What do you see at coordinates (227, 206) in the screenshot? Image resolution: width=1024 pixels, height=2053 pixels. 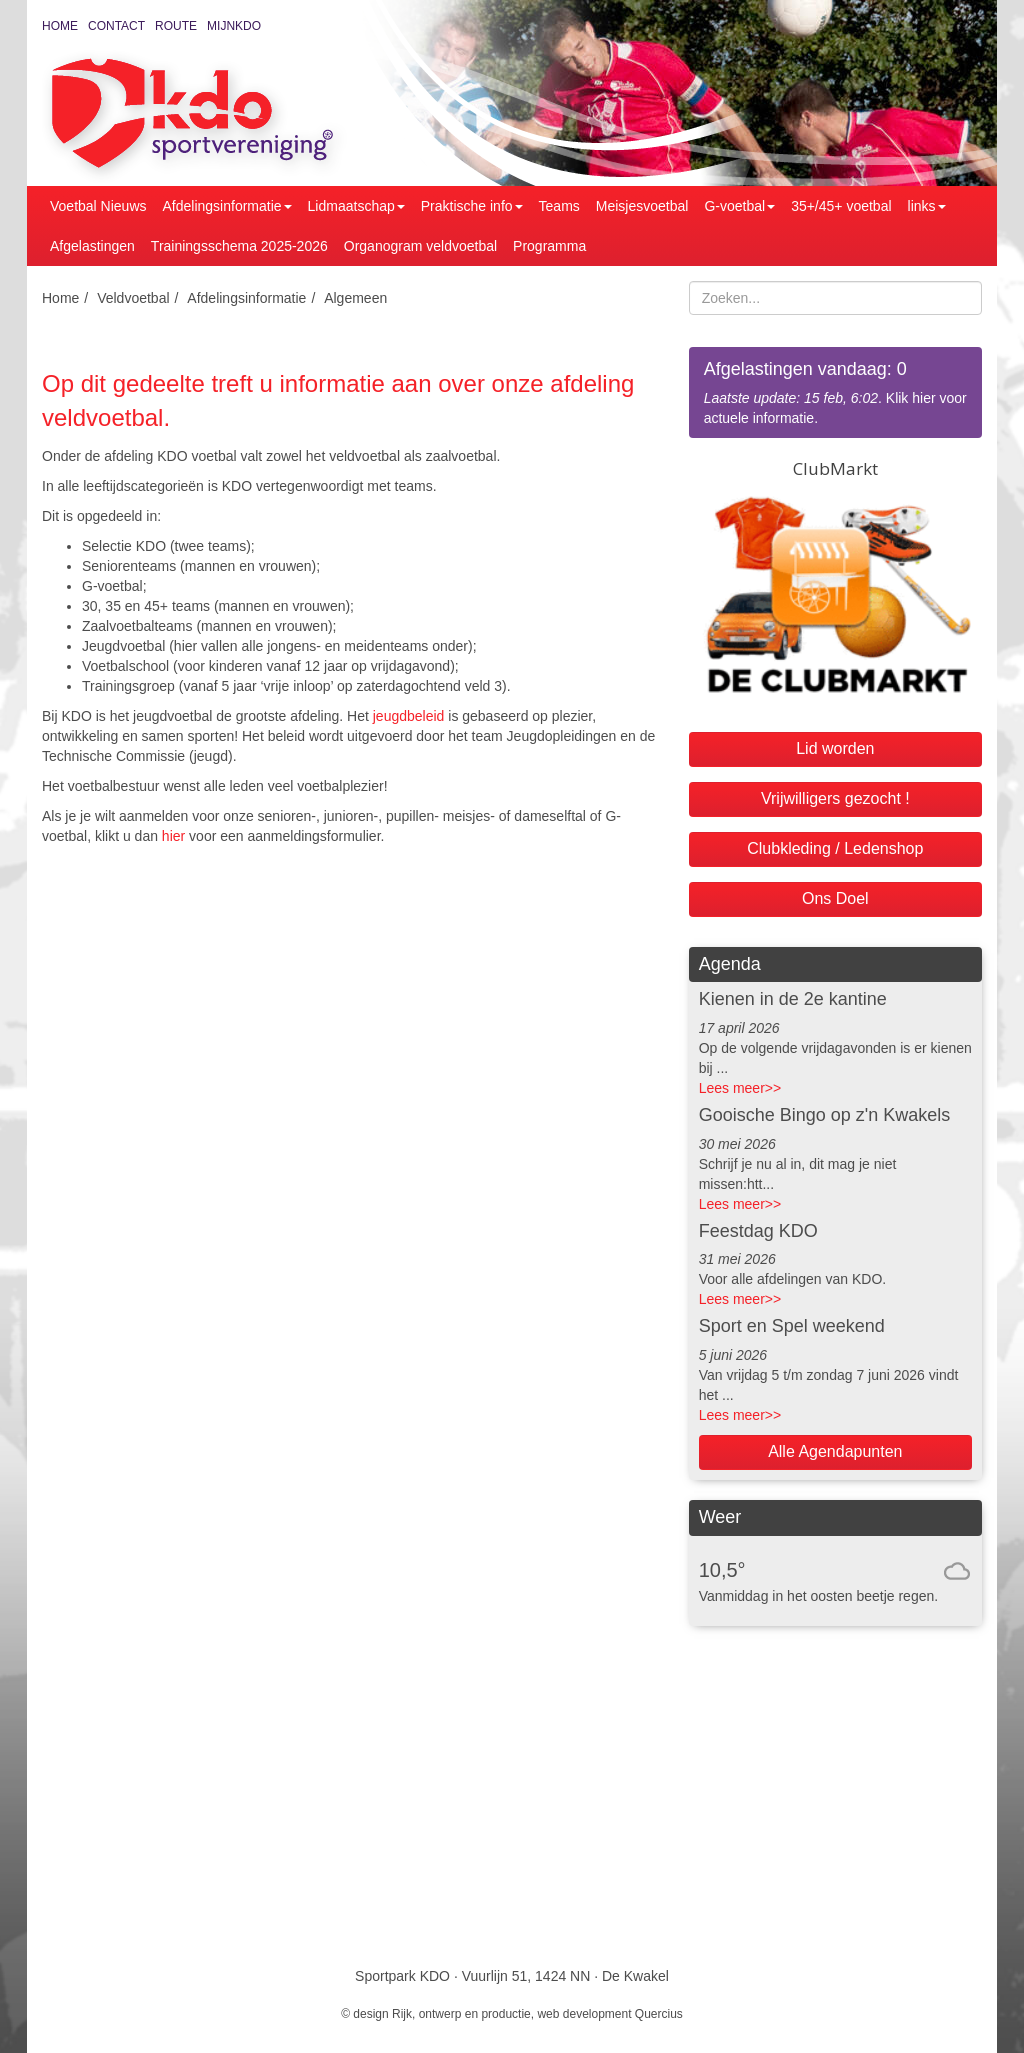 I see `Afdelingsinformatie` at bounding box center [227, 206].